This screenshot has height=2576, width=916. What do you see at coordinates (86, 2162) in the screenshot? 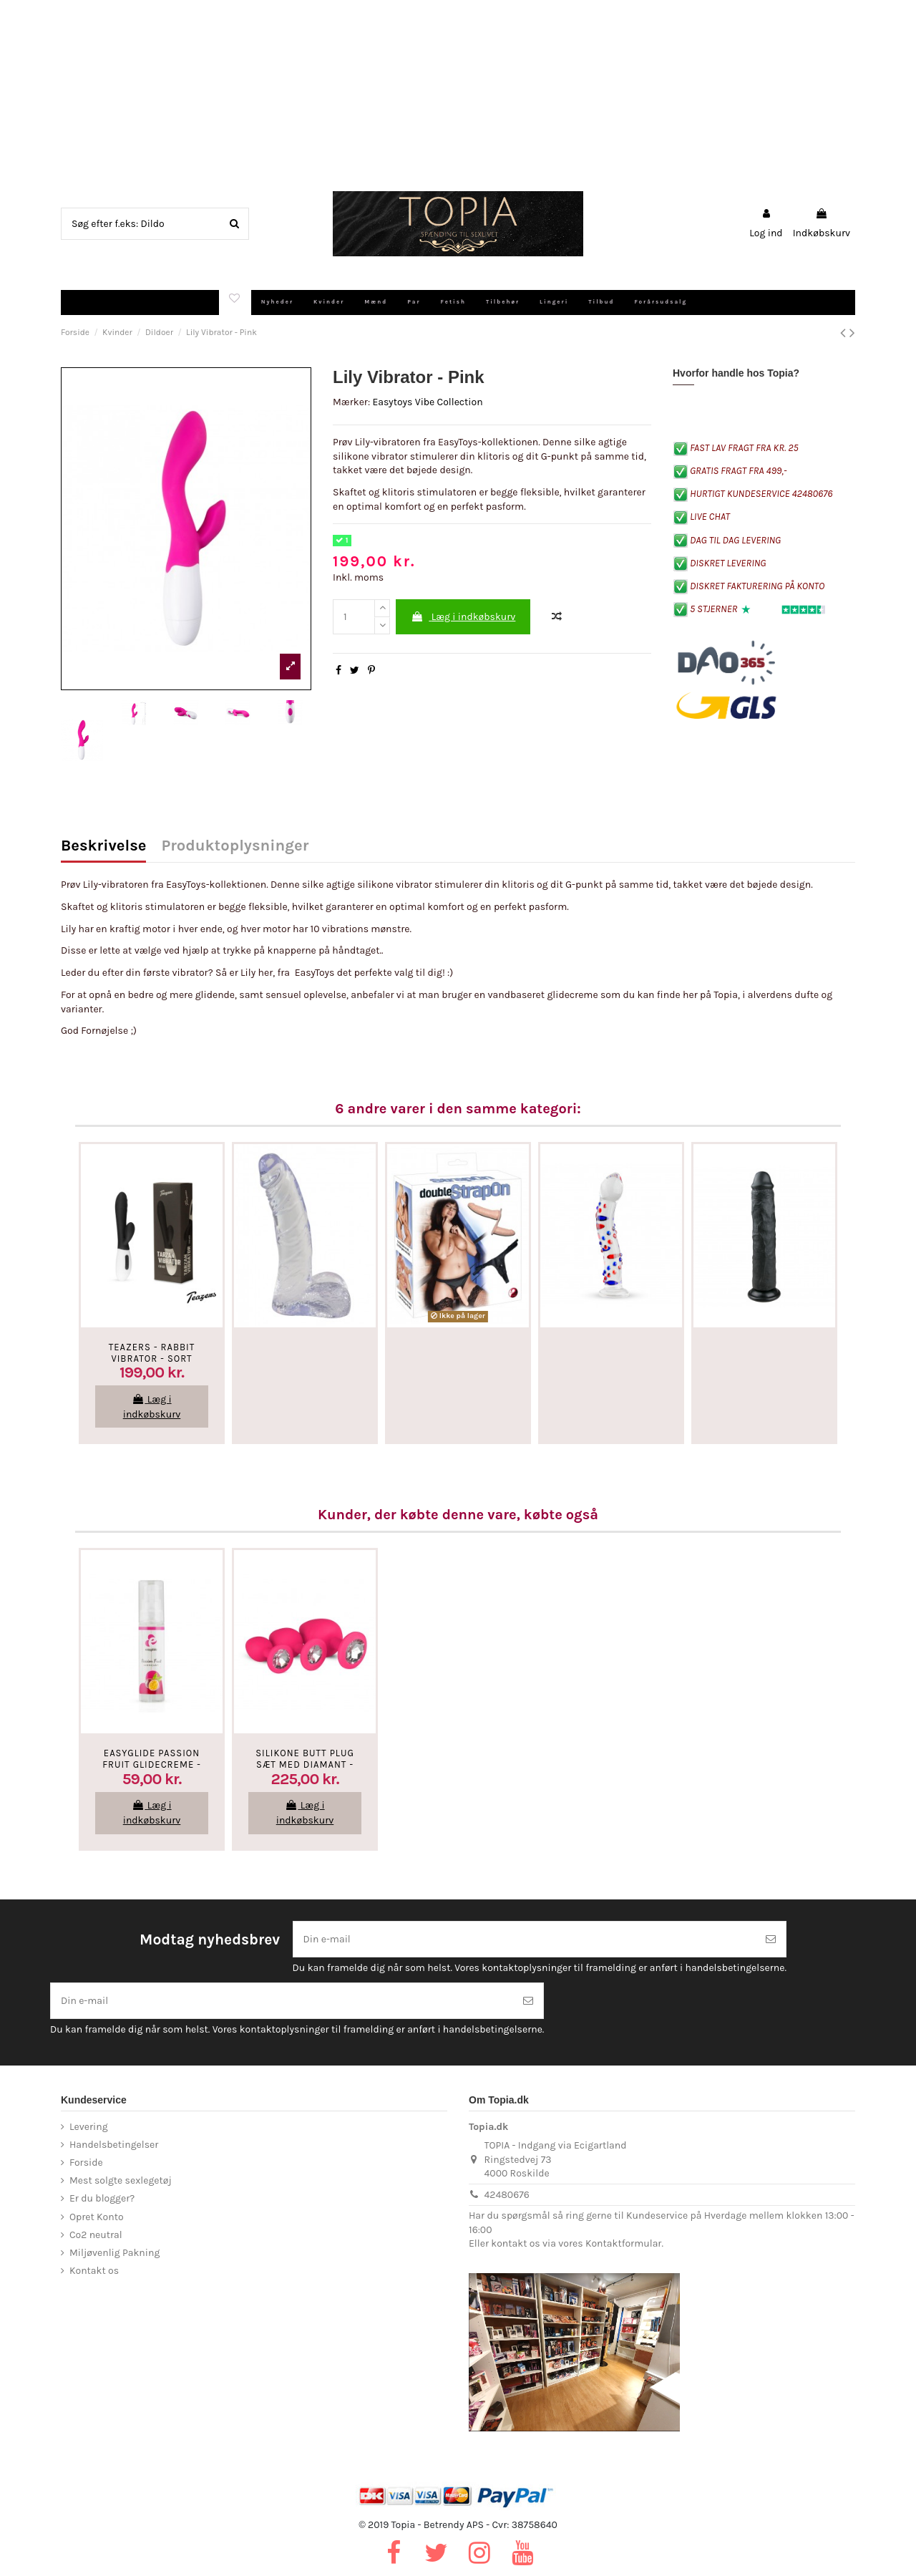
I see `Forside` at bounding box center [86, 2162].